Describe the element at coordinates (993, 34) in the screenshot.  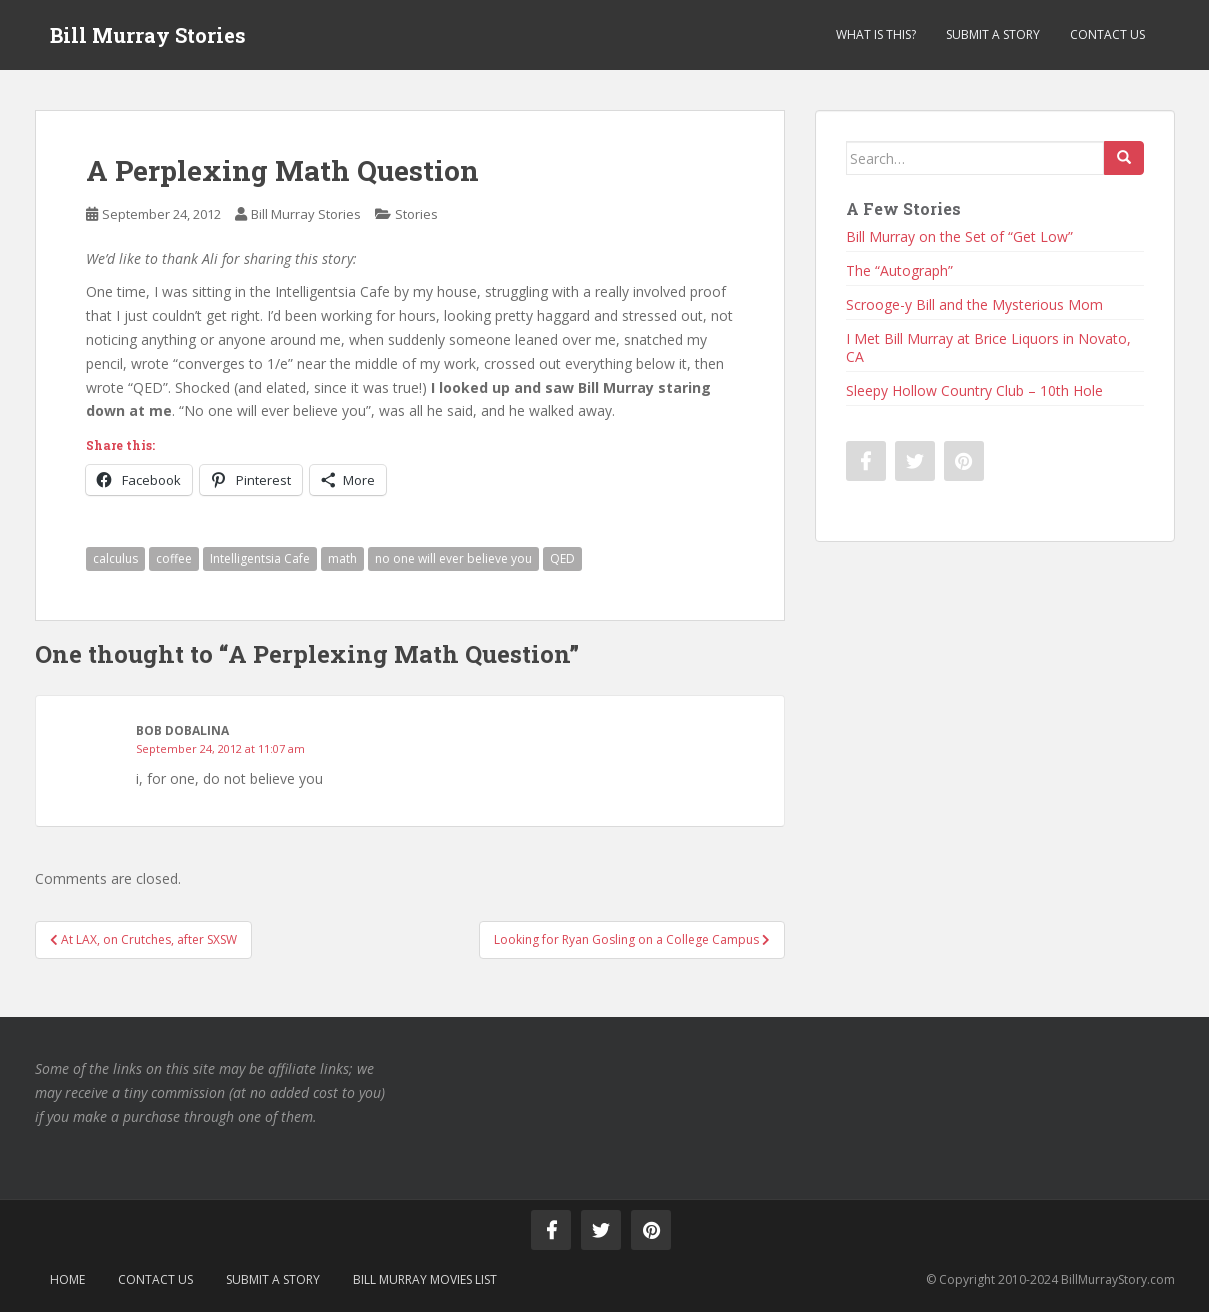
I see `Submit a Story` at that location.